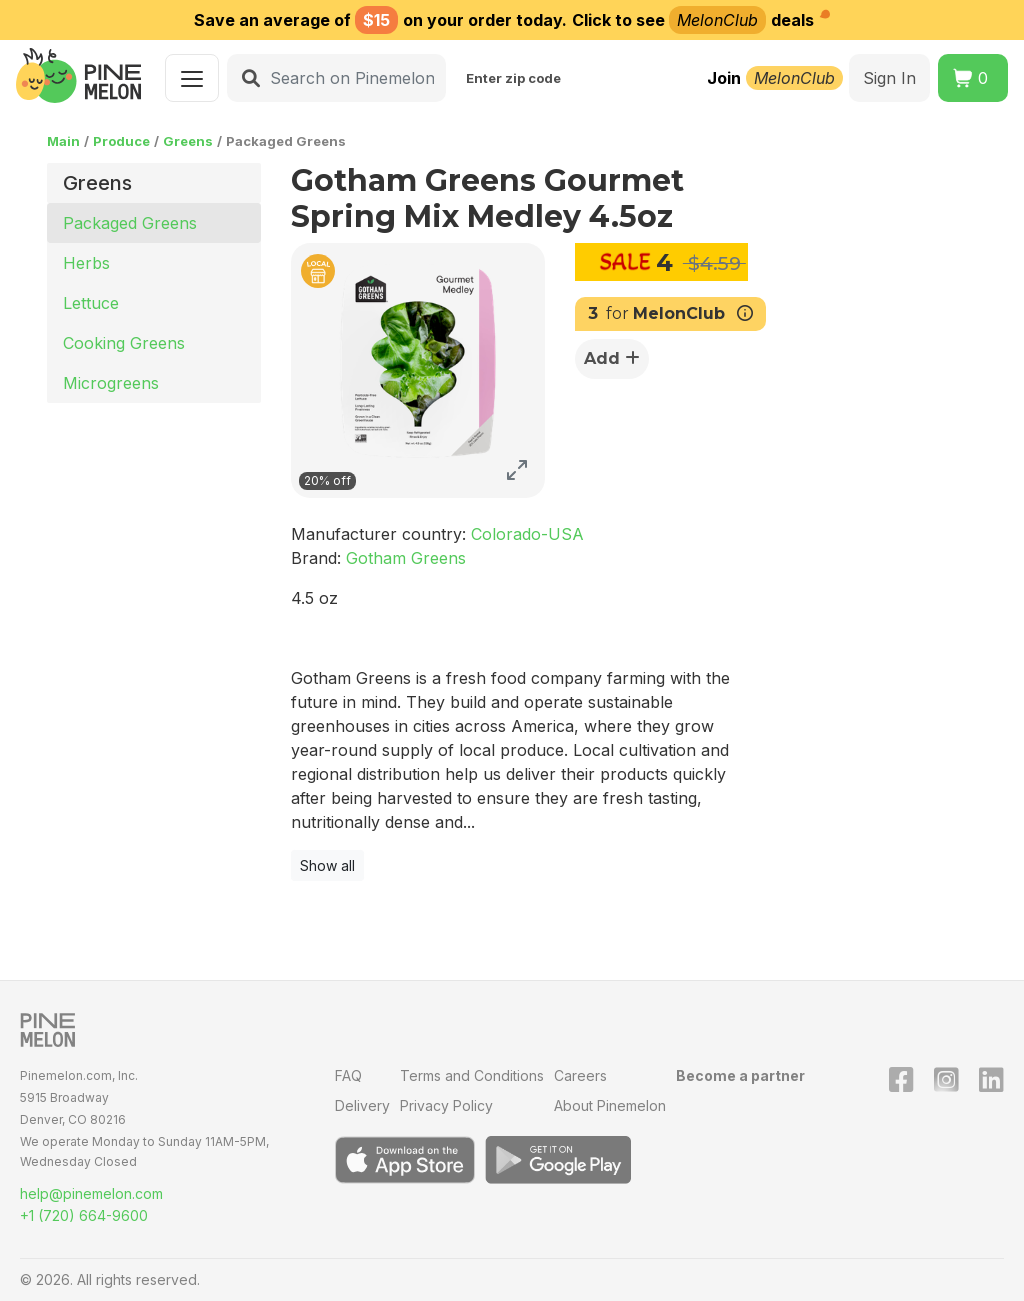  What do you see at coordinates (130, 223) in the screenshot?
I see `Packaged Greens` at bounding box center [130, 223].